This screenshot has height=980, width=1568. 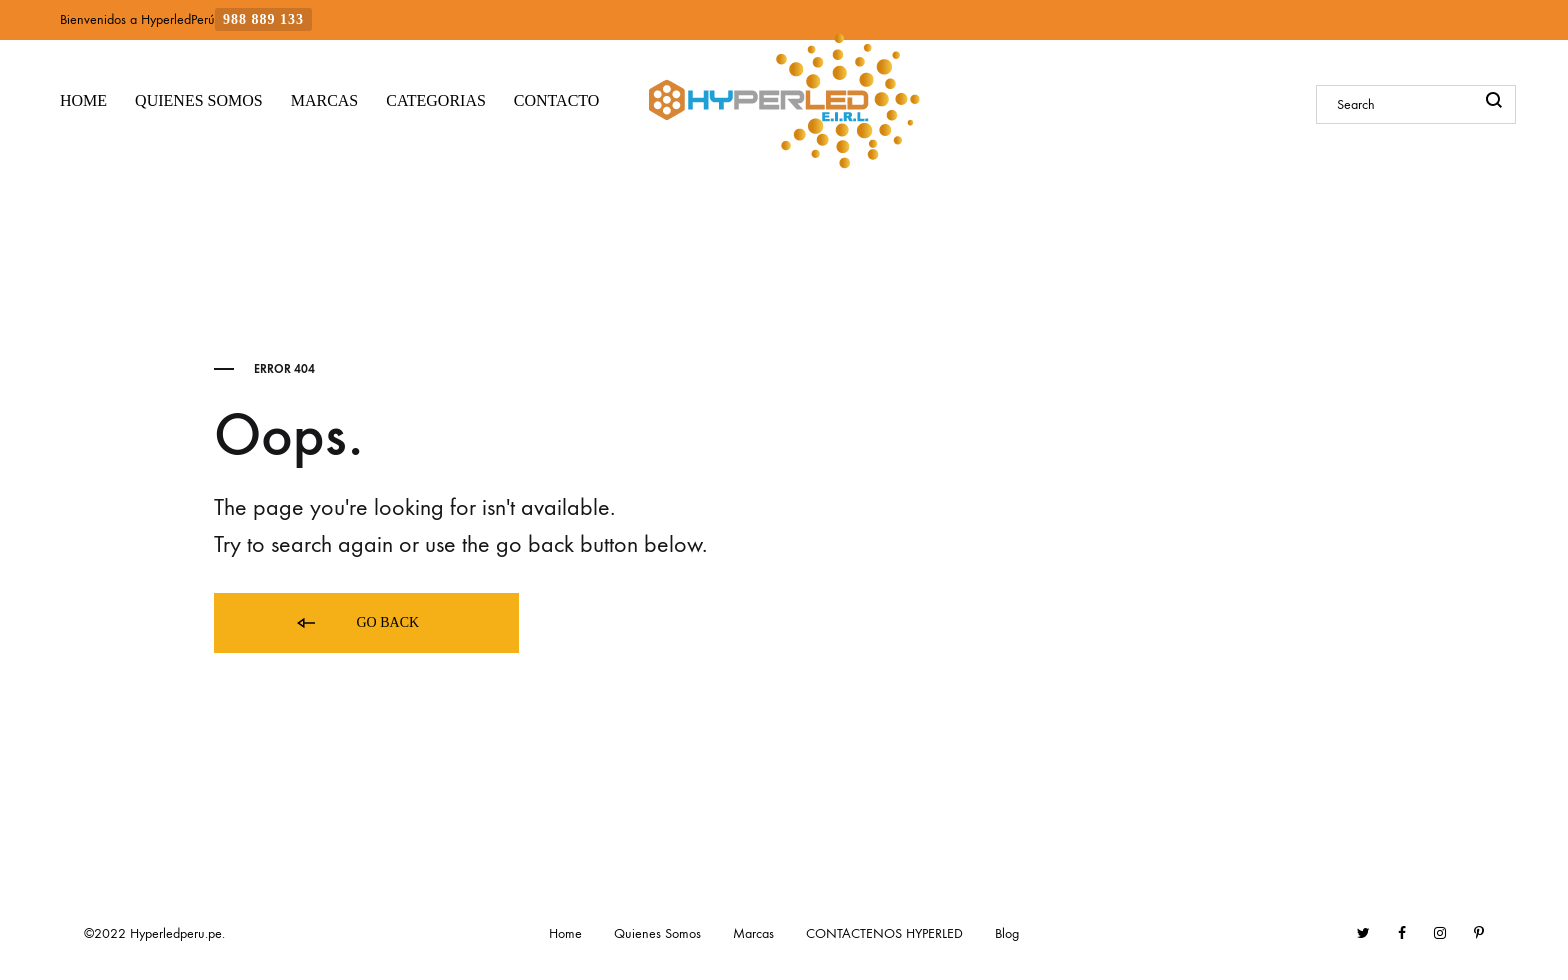 I want to click on CONTACTO, so click(x=557, y=100).